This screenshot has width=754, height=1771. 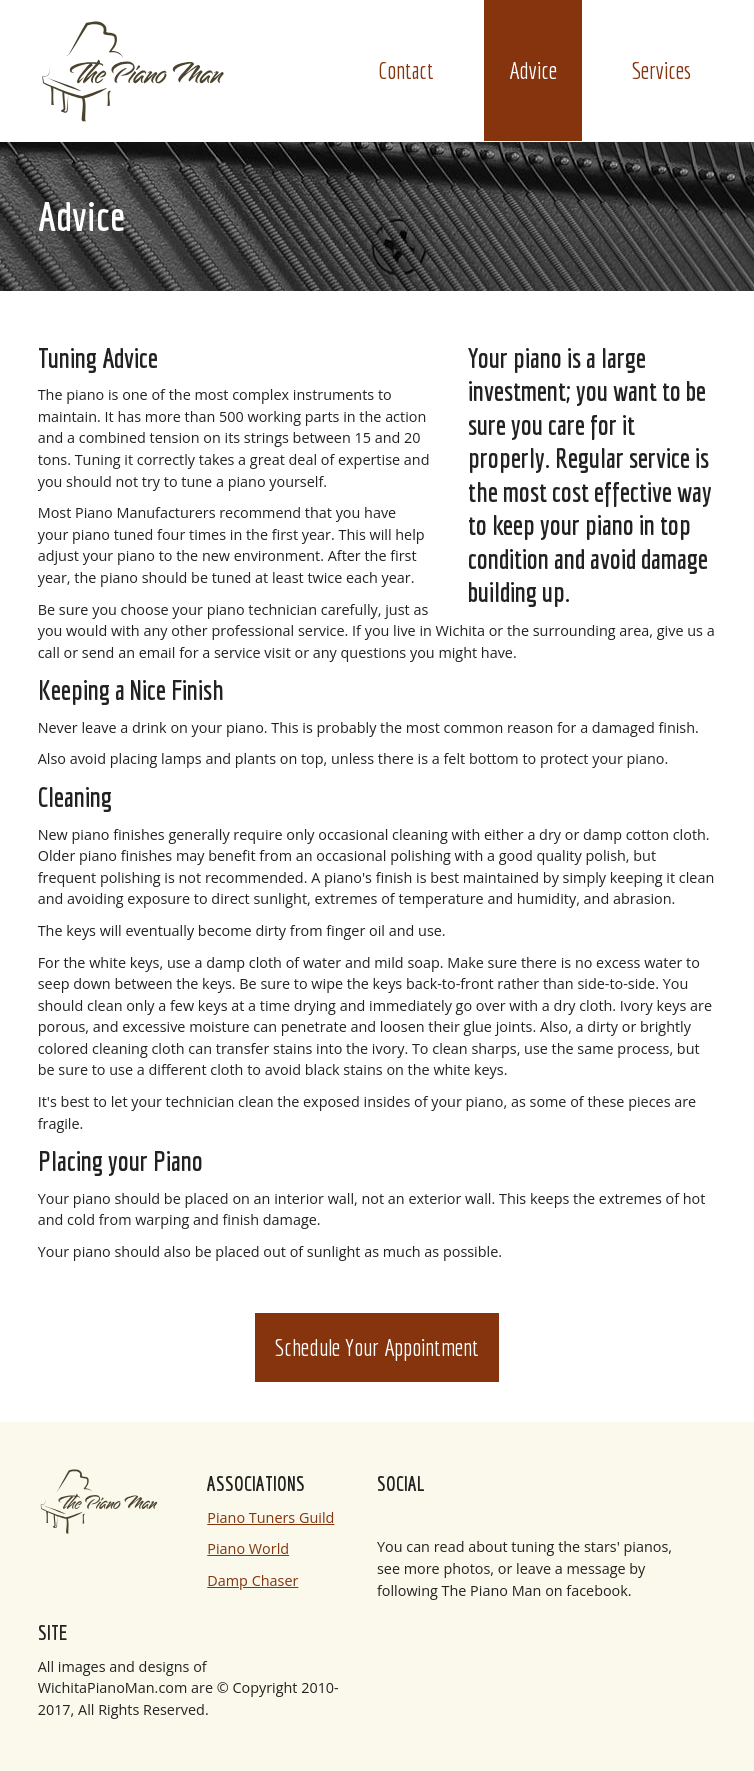 I want to click on Piano World, so click(x=248, y=1548).